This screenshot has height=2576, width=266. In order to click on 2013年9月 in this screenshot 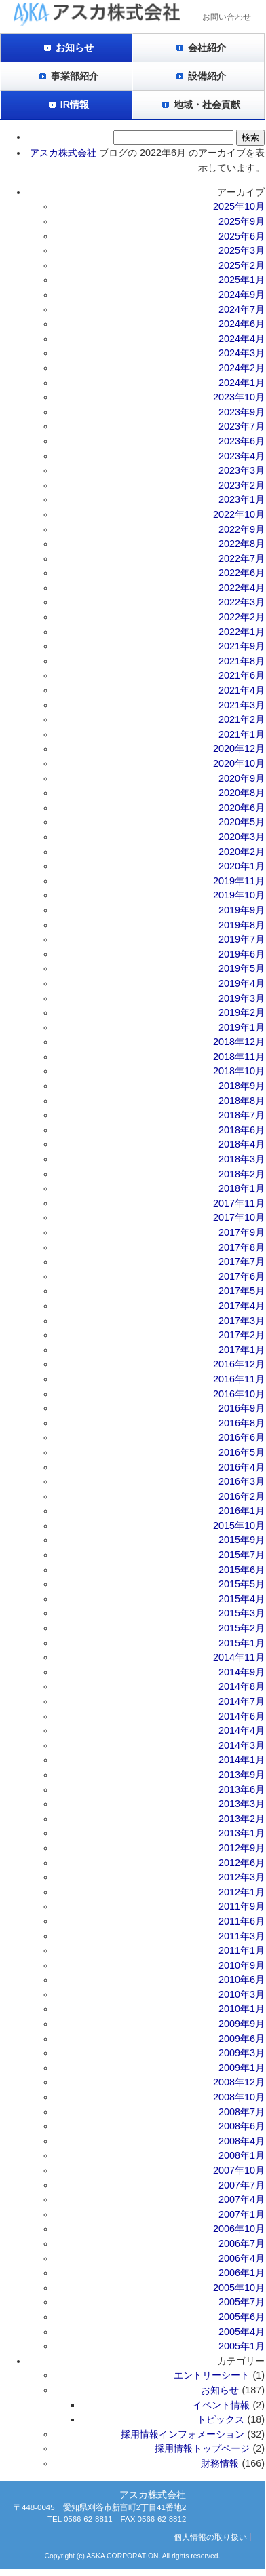, I will do `click(241, 1774)`.